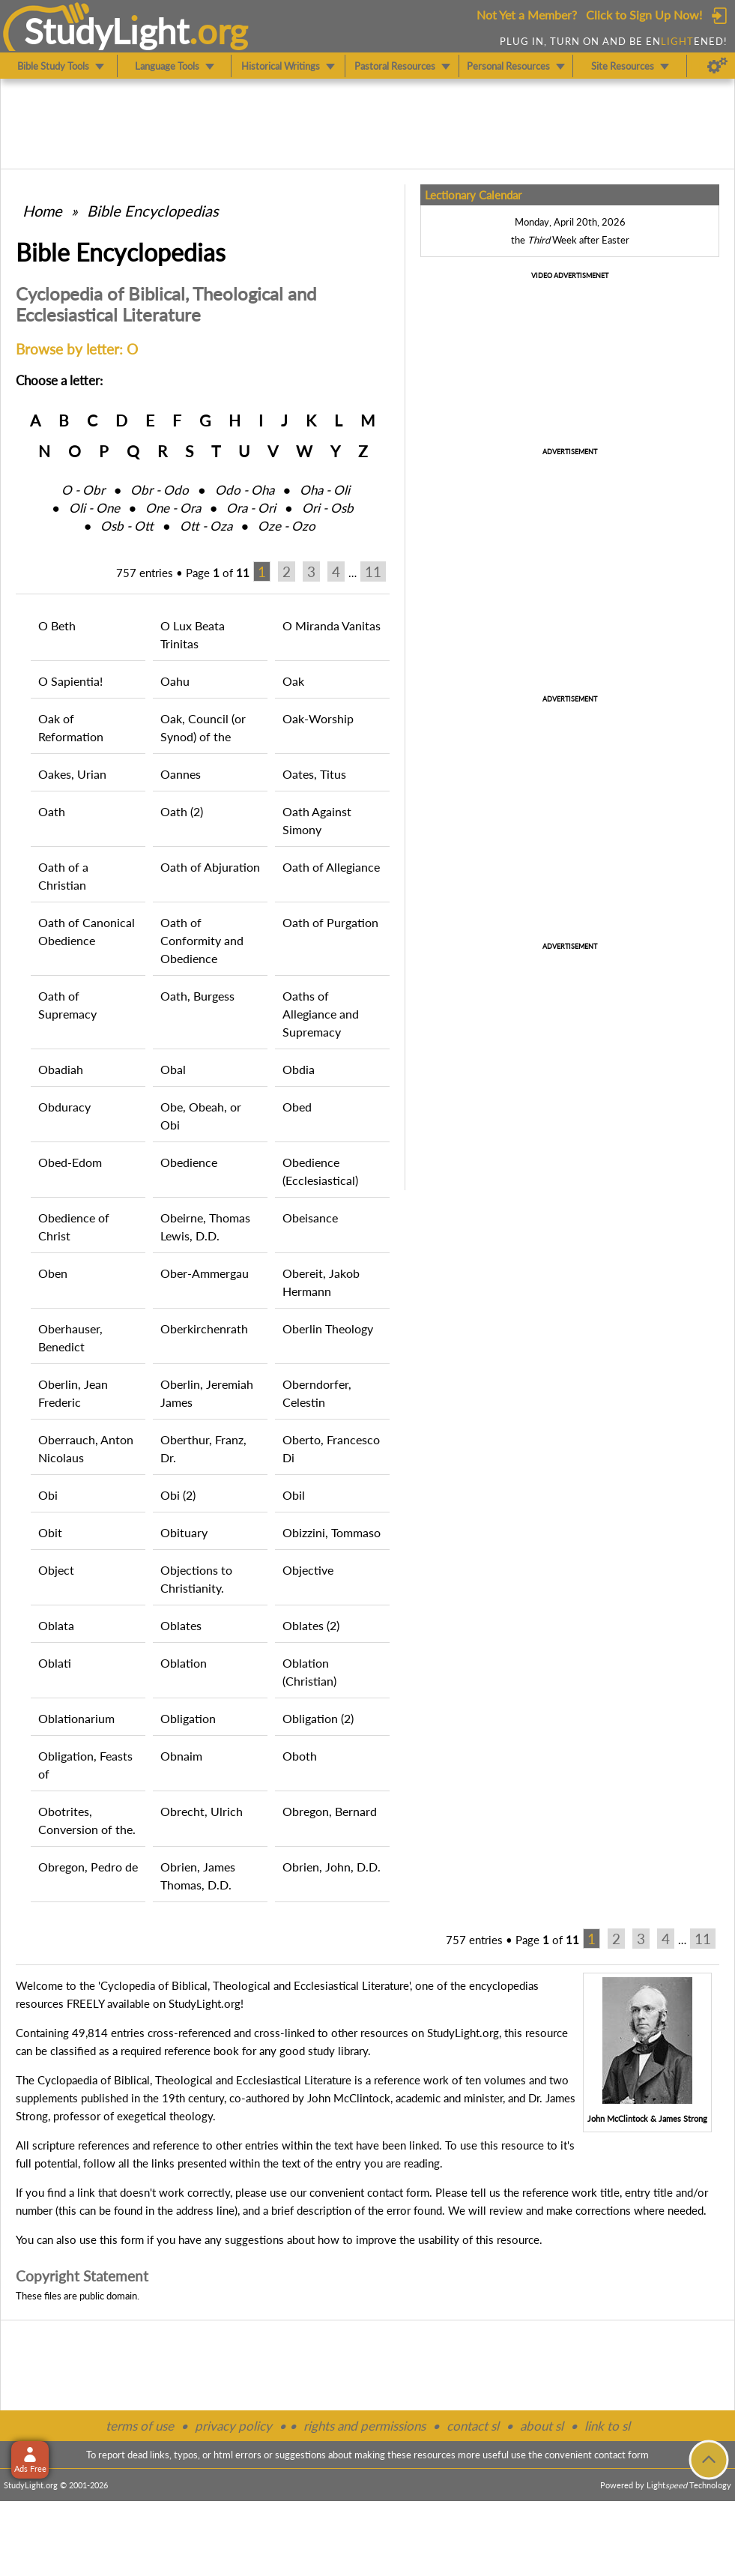  What do you see at coordinates (70, 1337) in the screenshot?
I see `Oberhauser, Benedict` at bounding box center [70, 1337].